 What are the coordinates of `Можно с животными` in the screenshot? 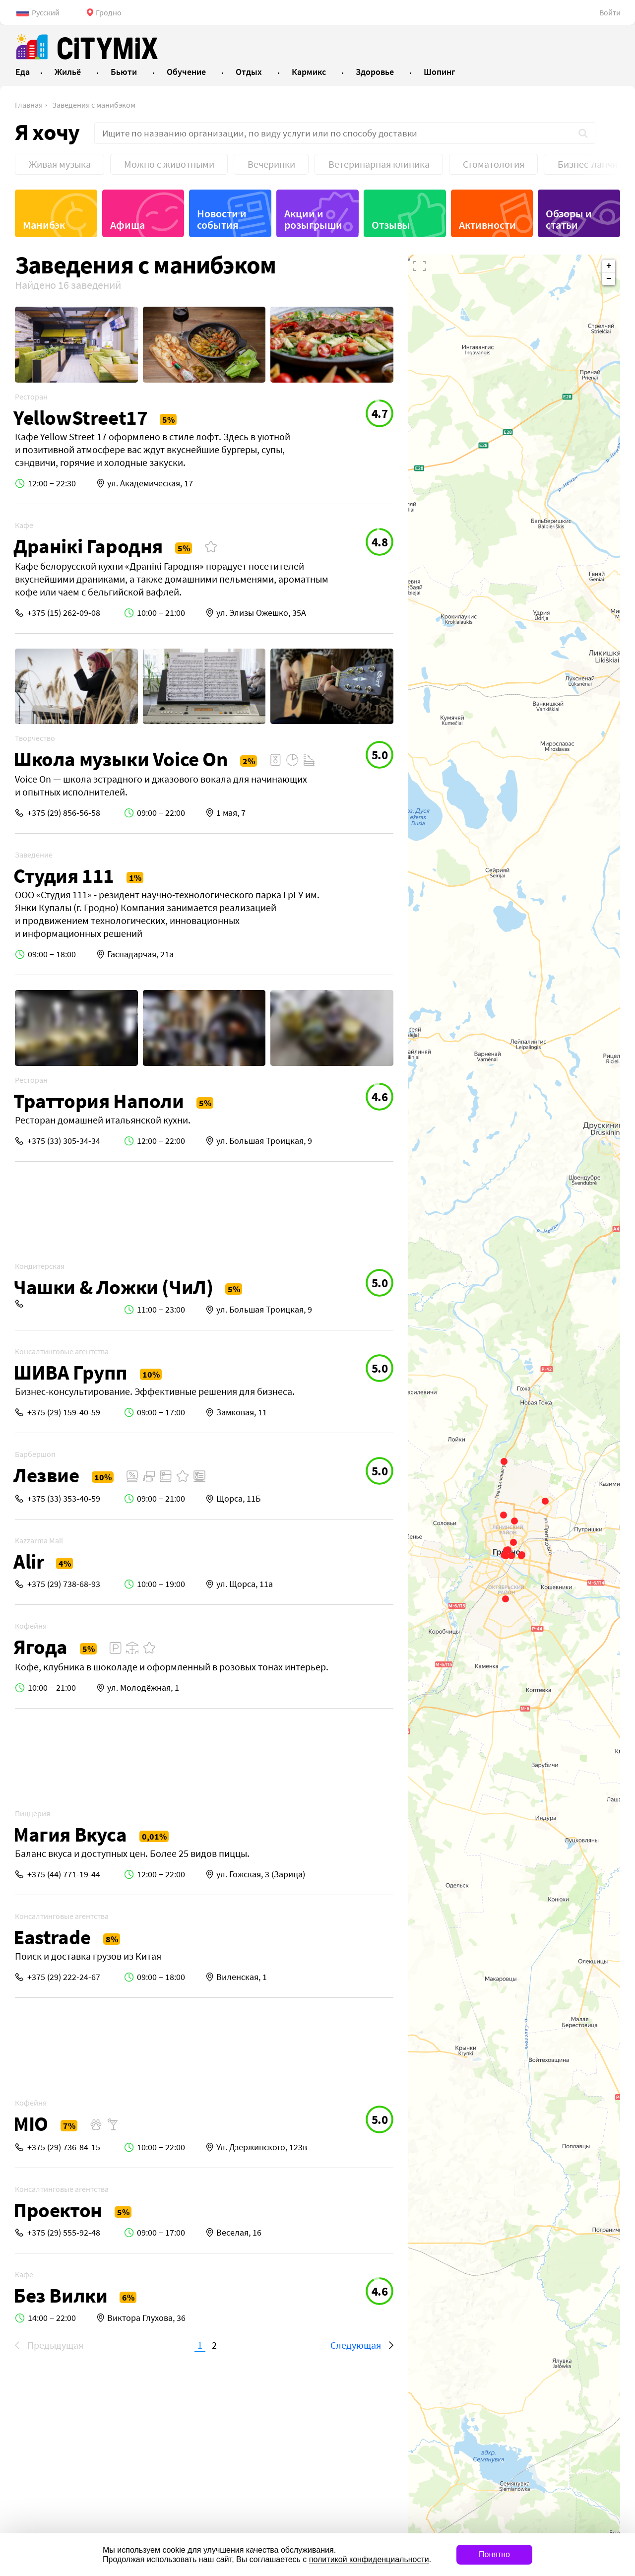 It's located at (169, 164).